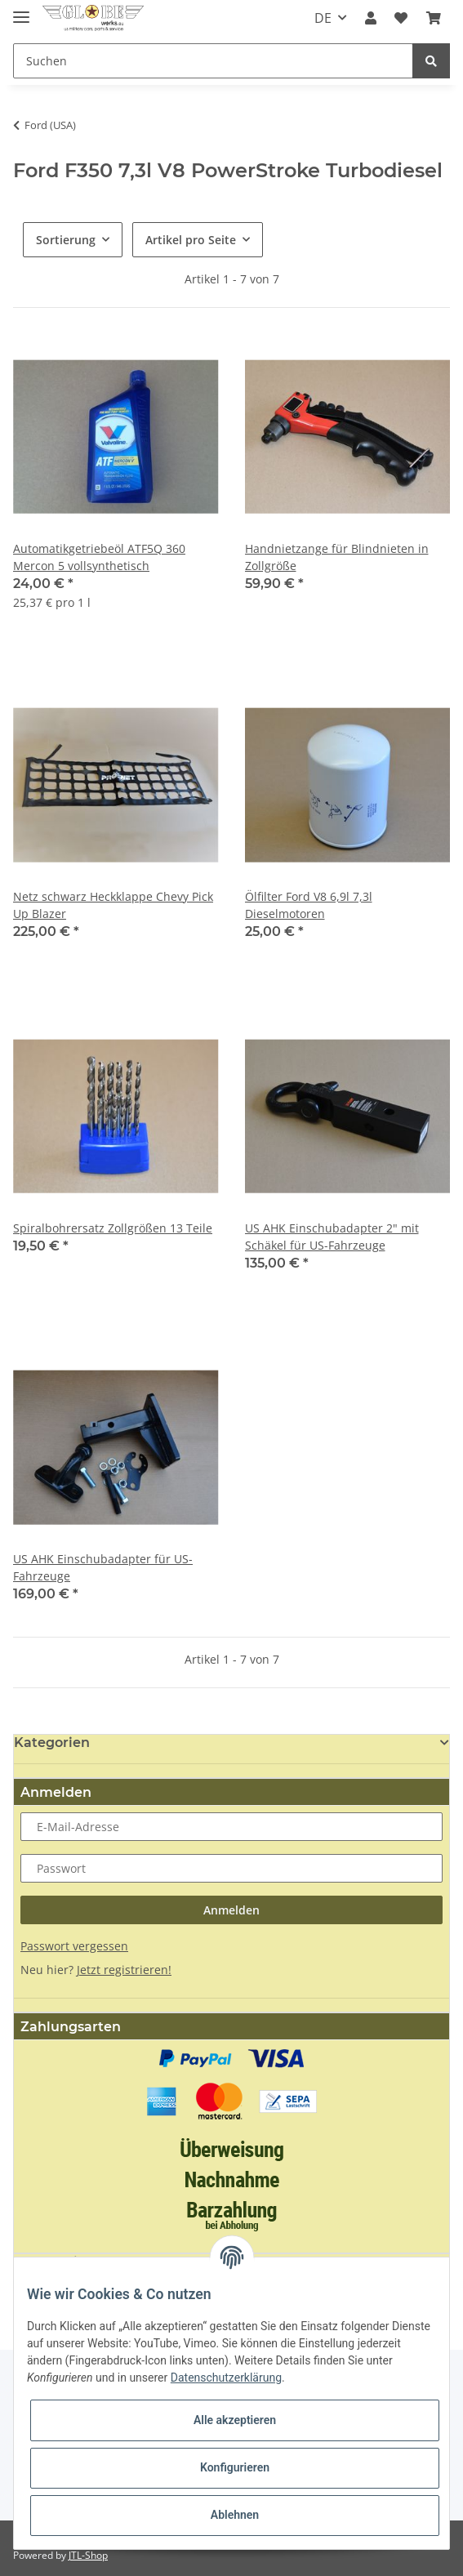 The height and width of the screenshot is (2576, 463). What do you see at coordinates (370, 18) in the screenshot?
I see `[button]` at bounding box center [370, 18].